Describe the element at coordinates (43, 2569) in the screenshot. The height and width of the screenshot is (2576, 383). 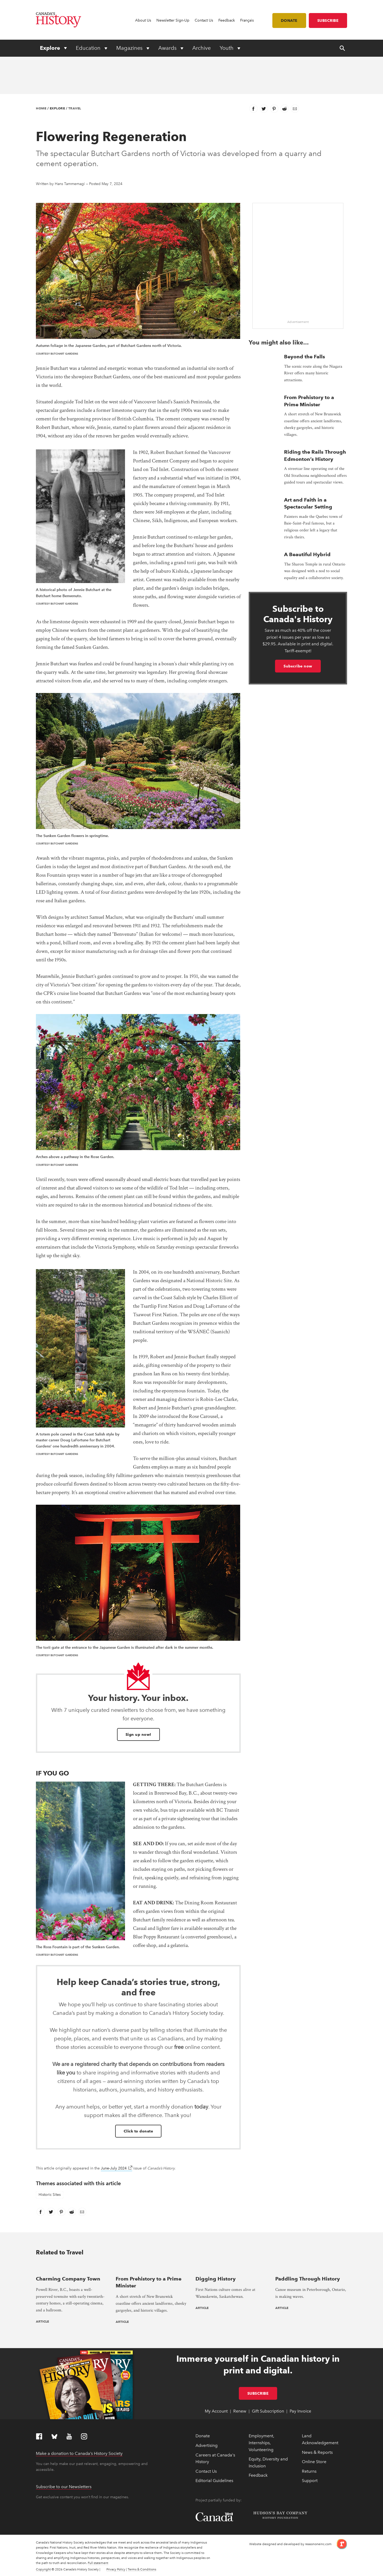
I see `Copyright` at that location.